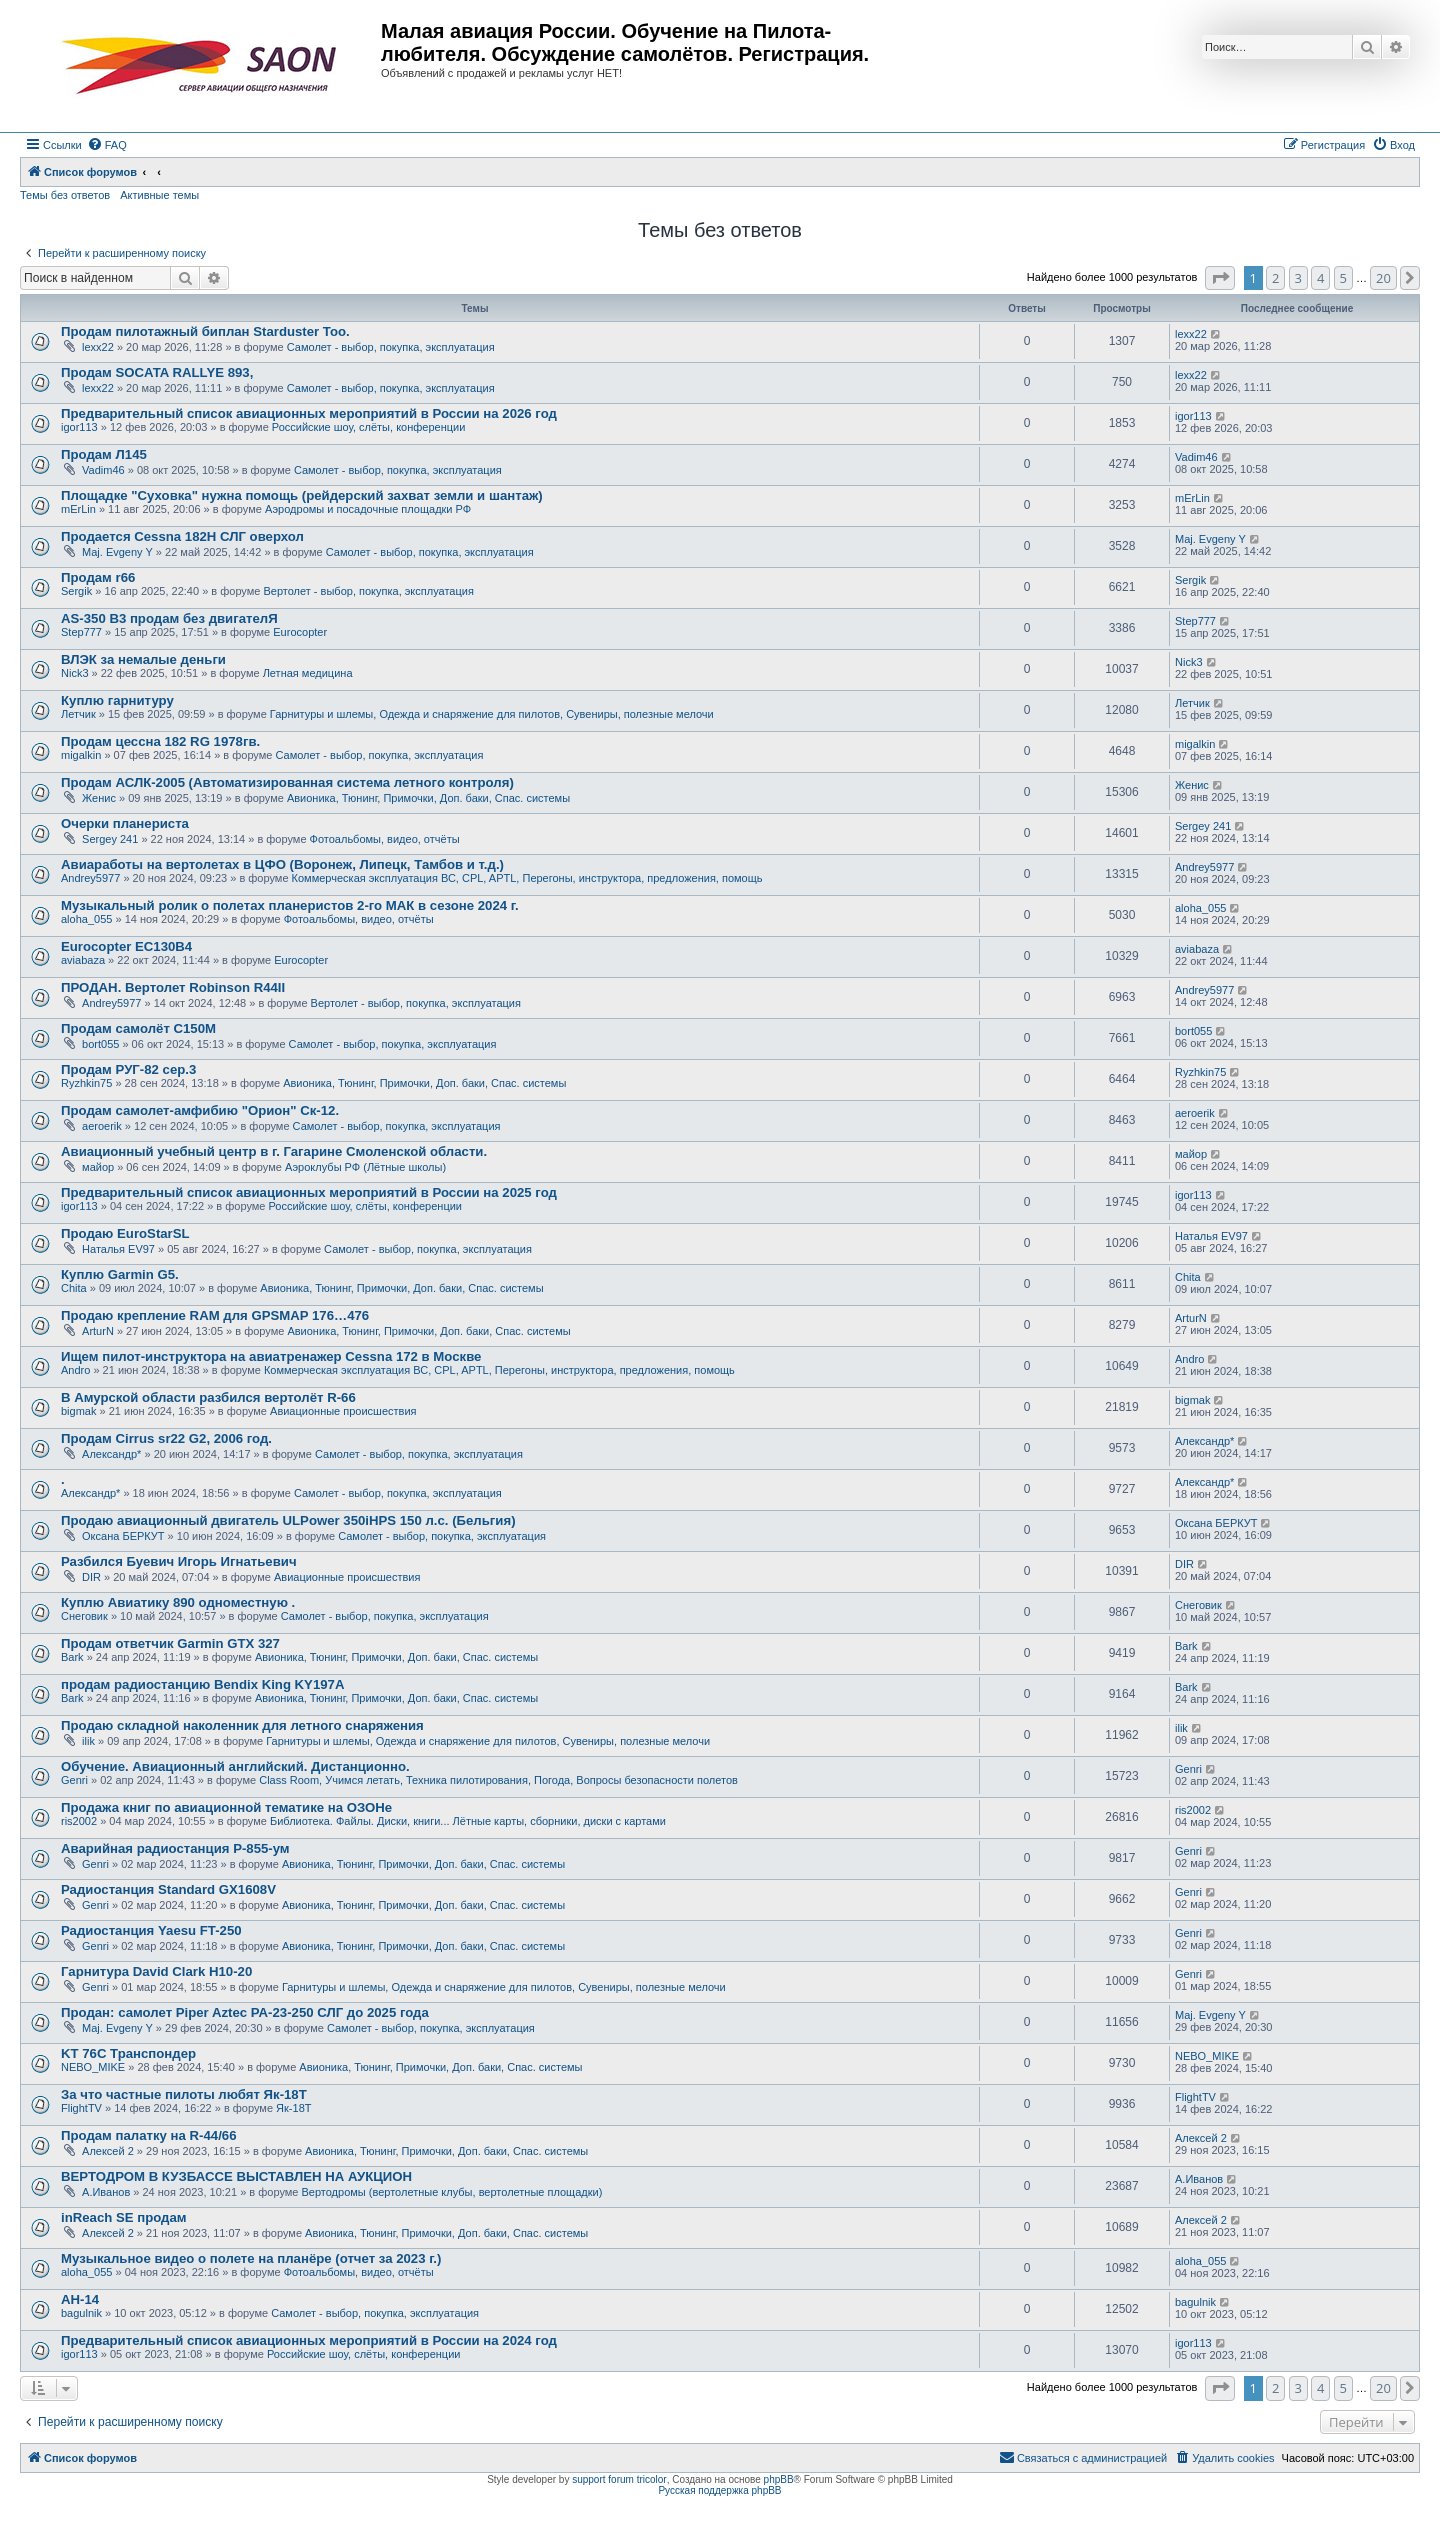 Image resolution: width=1440 pixels, height=2521 pixels. Describe the element at coordinates (100, 1044) in the screenshot. I see `bort055` at that location.